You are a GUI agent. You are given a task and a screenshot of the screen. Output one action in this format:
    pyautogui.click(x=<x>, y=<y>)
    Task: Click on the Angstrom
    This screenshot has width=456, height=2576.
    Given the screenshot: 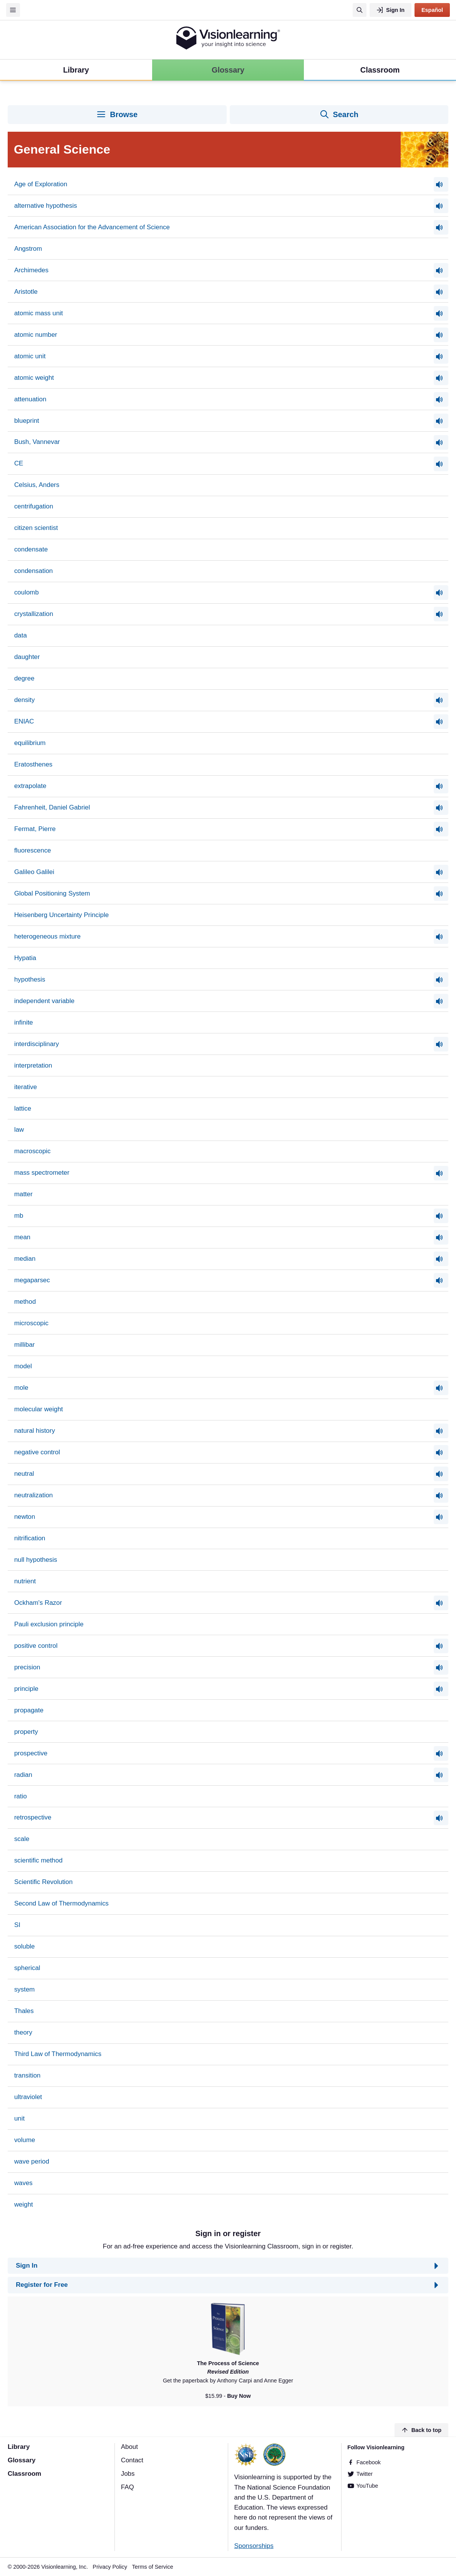 What is the action you would take?
    pyautogui.click(x=28, y=248)
    